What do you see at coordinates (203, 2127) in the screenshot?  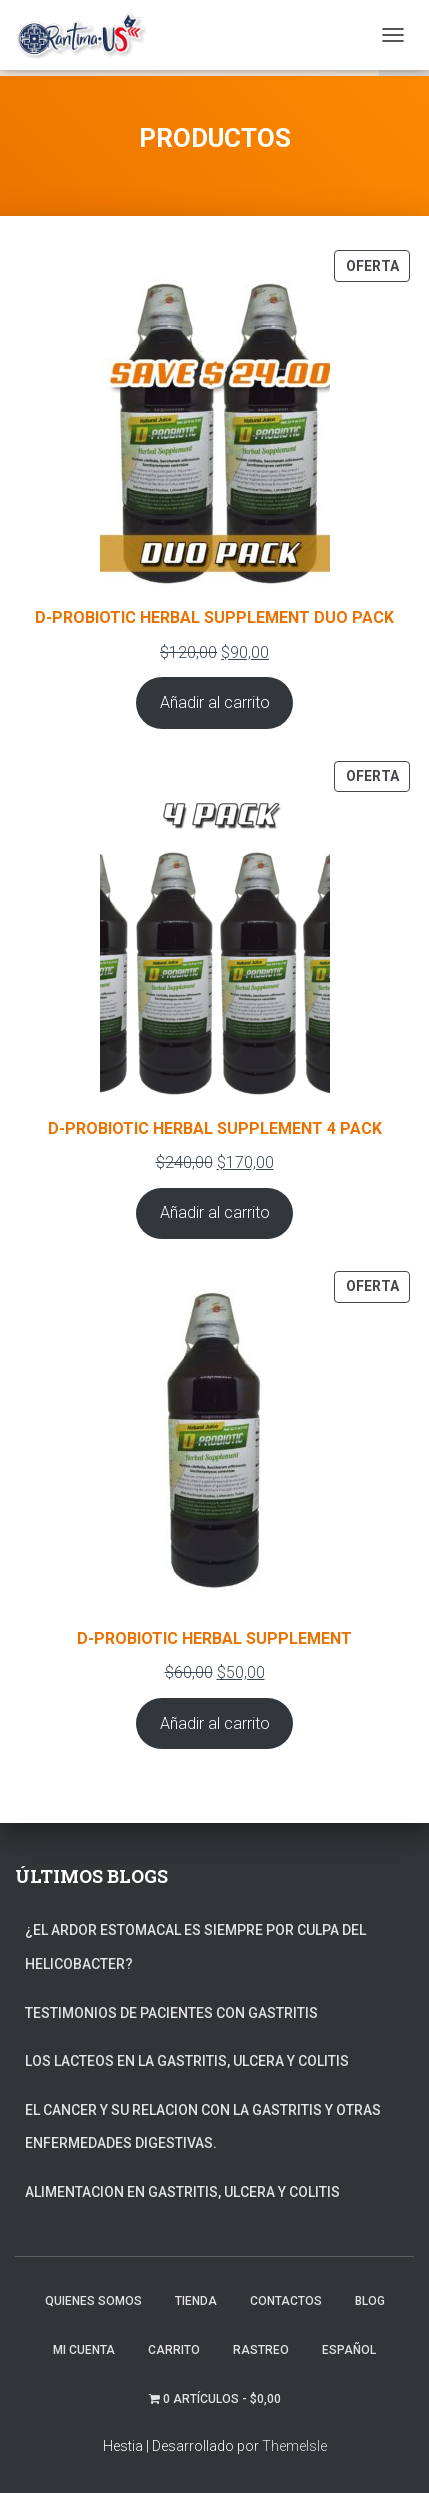 I see `EL CANCER Y SU RELACION CON LA GASTRITIS Y OTRAS ENFERMEDADES DIGESTIVAS.` at bounding box center [203, 2127].